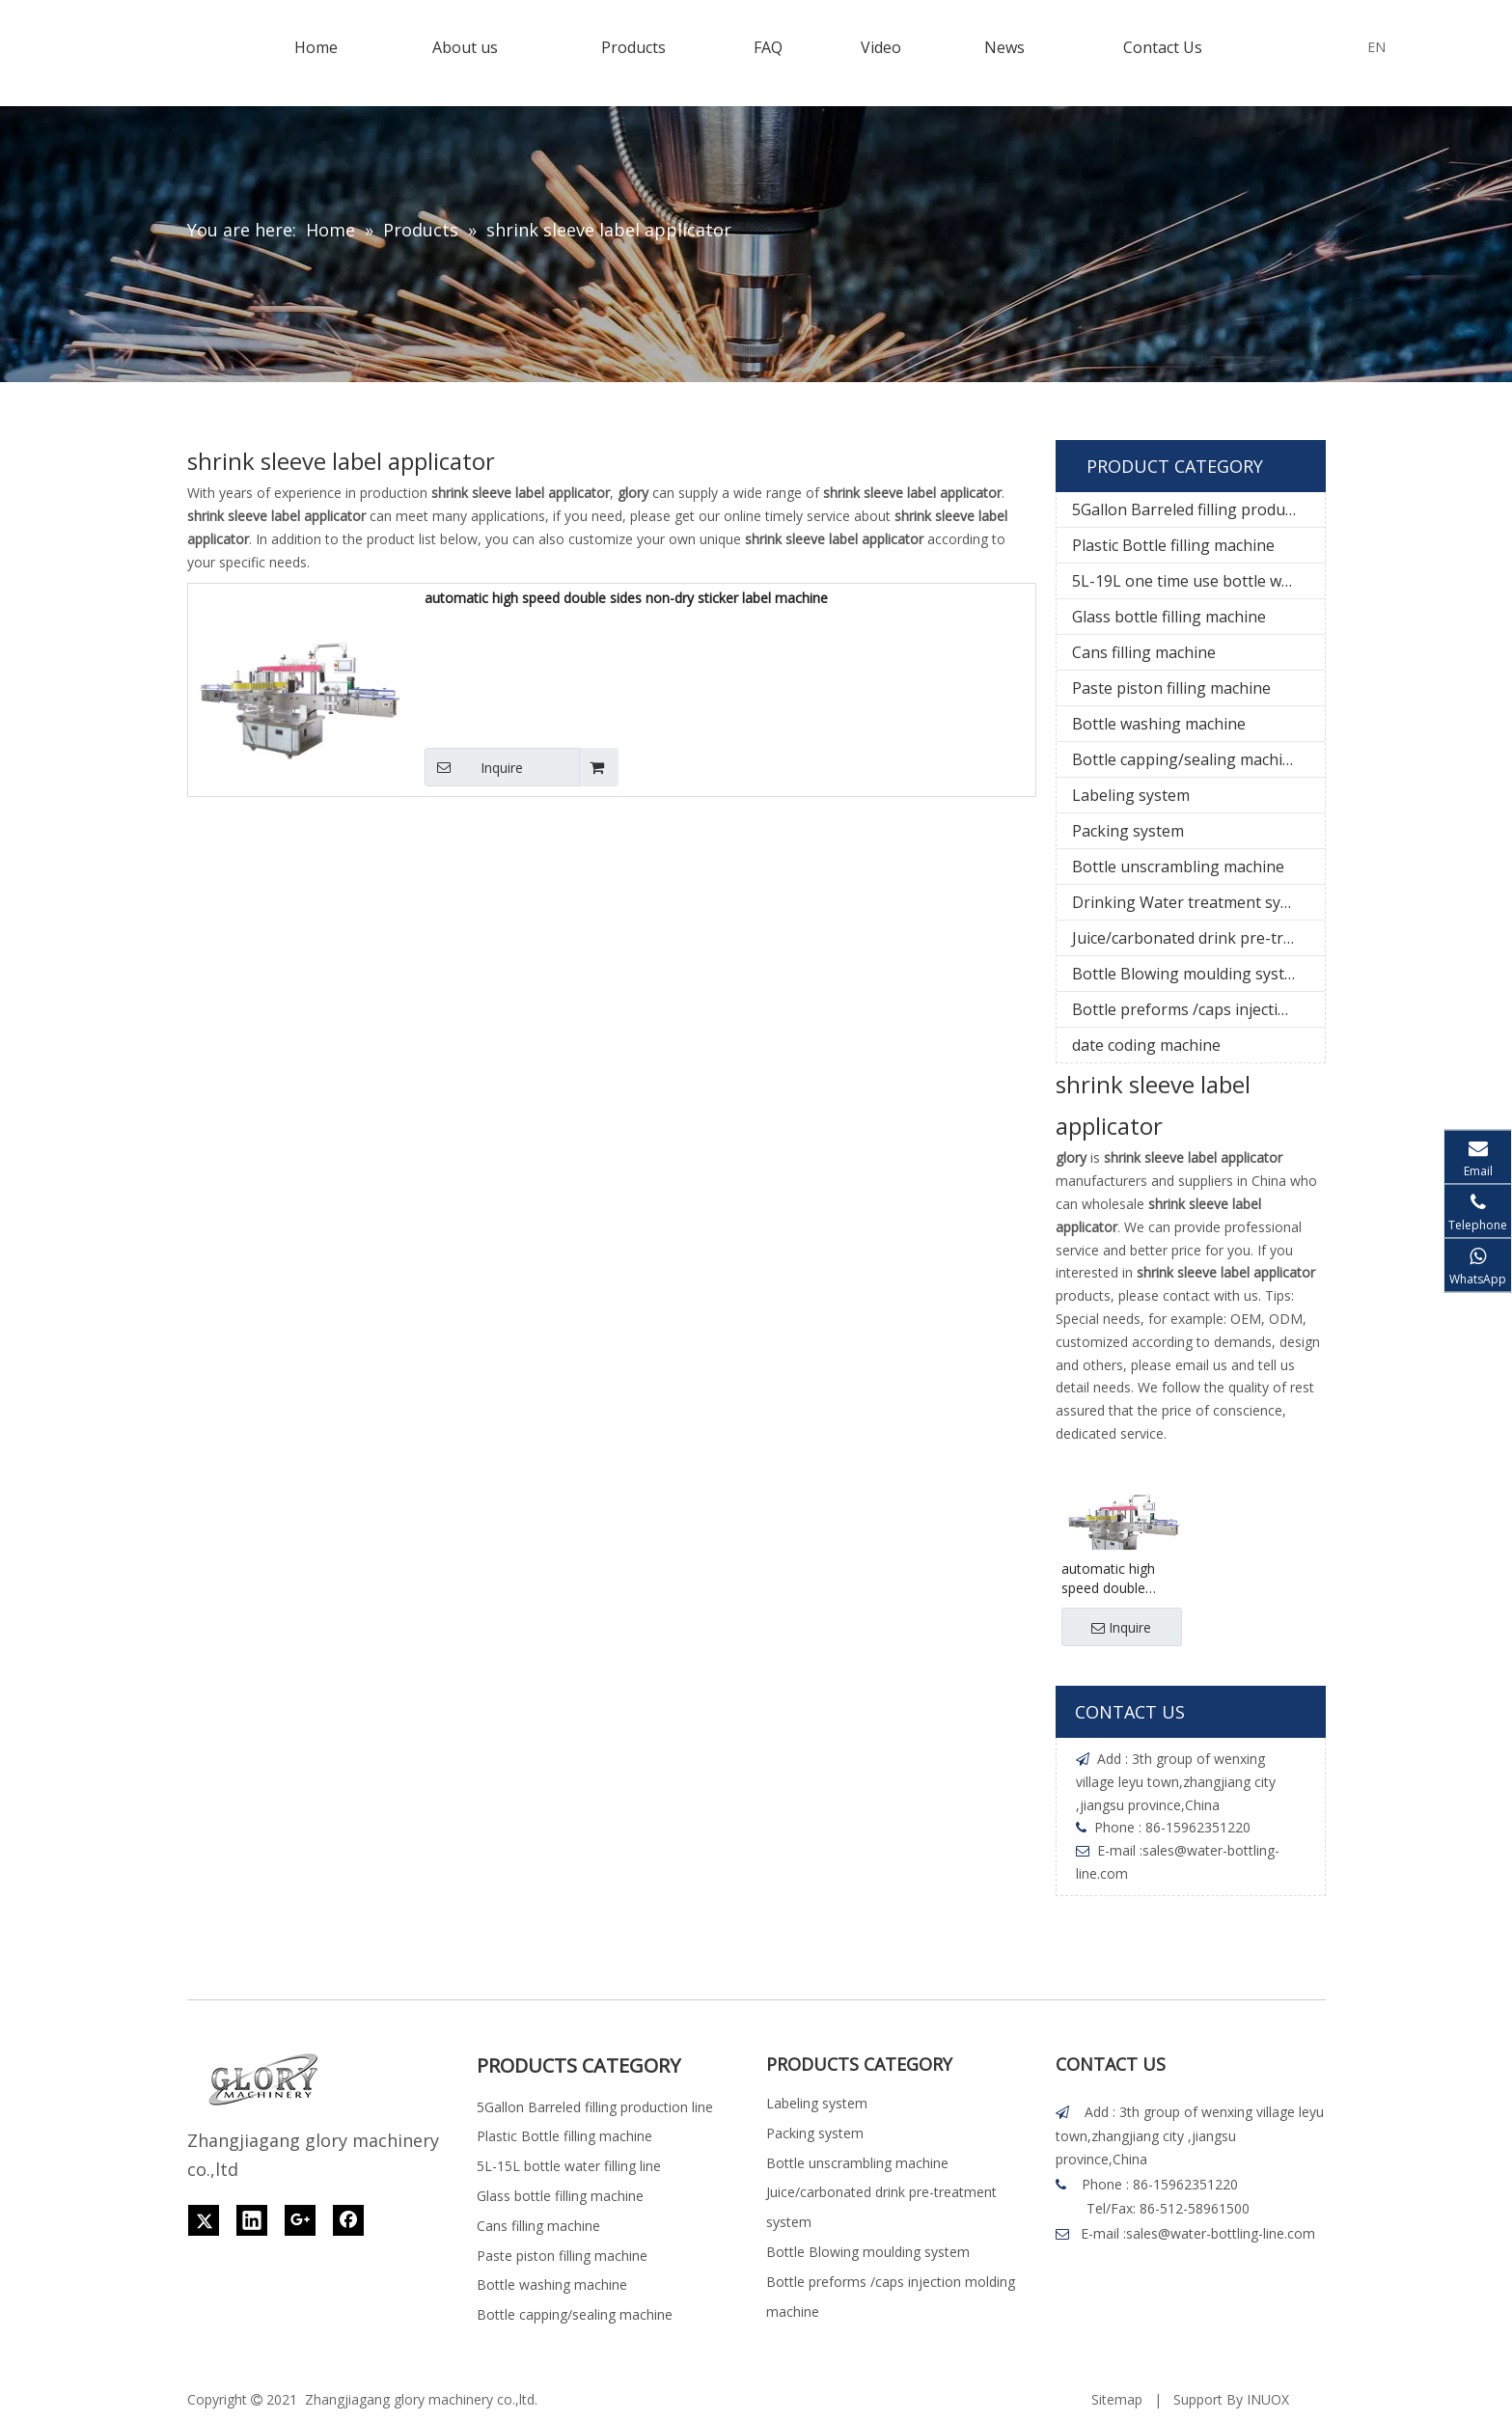  What do you see at coordinates (1198, 581) in the screenshot?
I see `5L-19L one time use bottle water filling line` at bounding box center [1198, 581].